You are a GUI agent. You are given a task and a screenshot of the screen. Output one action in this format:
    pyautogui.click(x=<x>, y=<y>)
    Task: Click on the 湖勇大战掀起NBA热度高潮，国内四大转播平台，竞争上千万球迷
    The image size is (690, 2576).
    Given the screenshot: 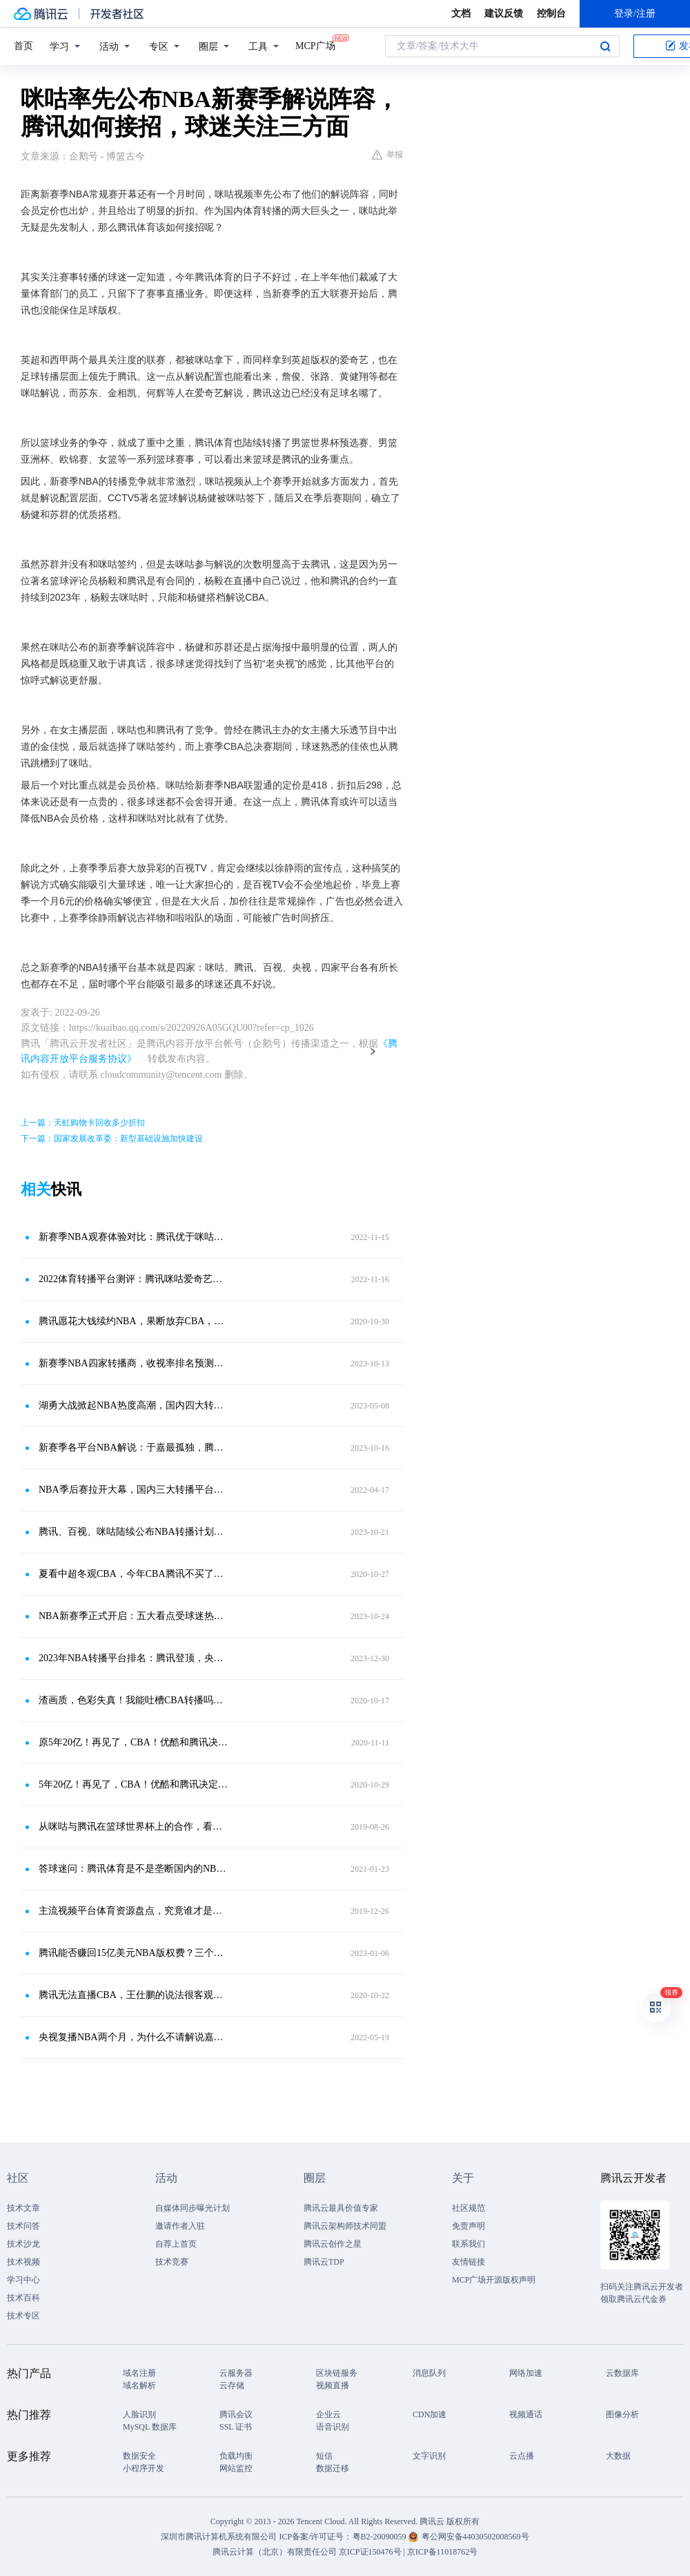 What is the action you would take?
    pyautogui.click(x=134, y=1405)
    